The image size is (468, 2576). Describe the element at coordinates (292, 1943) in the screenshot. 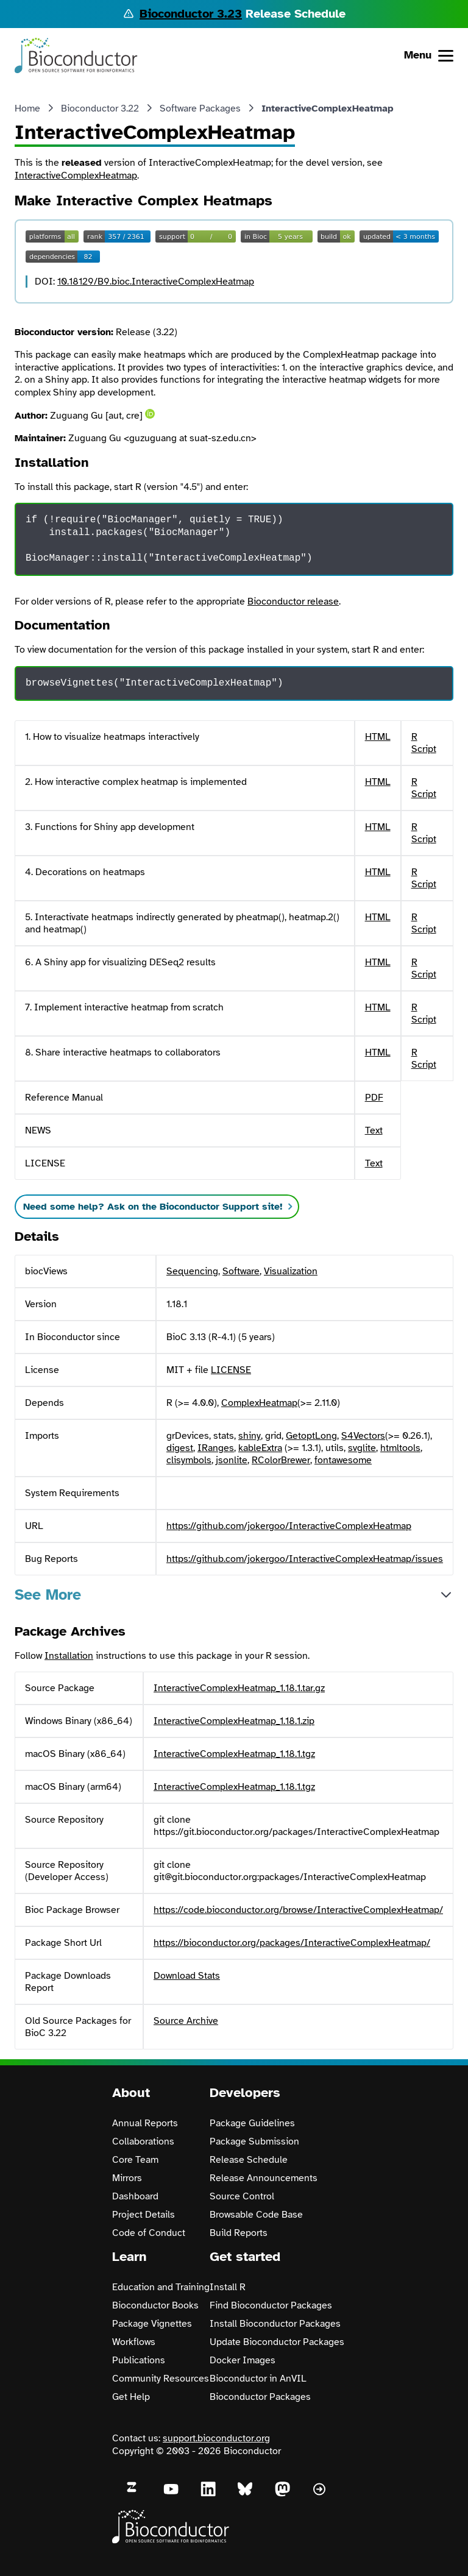

I see `https://bioconductor.org/packages/InteractiveComplexHeatmap/` at that location.